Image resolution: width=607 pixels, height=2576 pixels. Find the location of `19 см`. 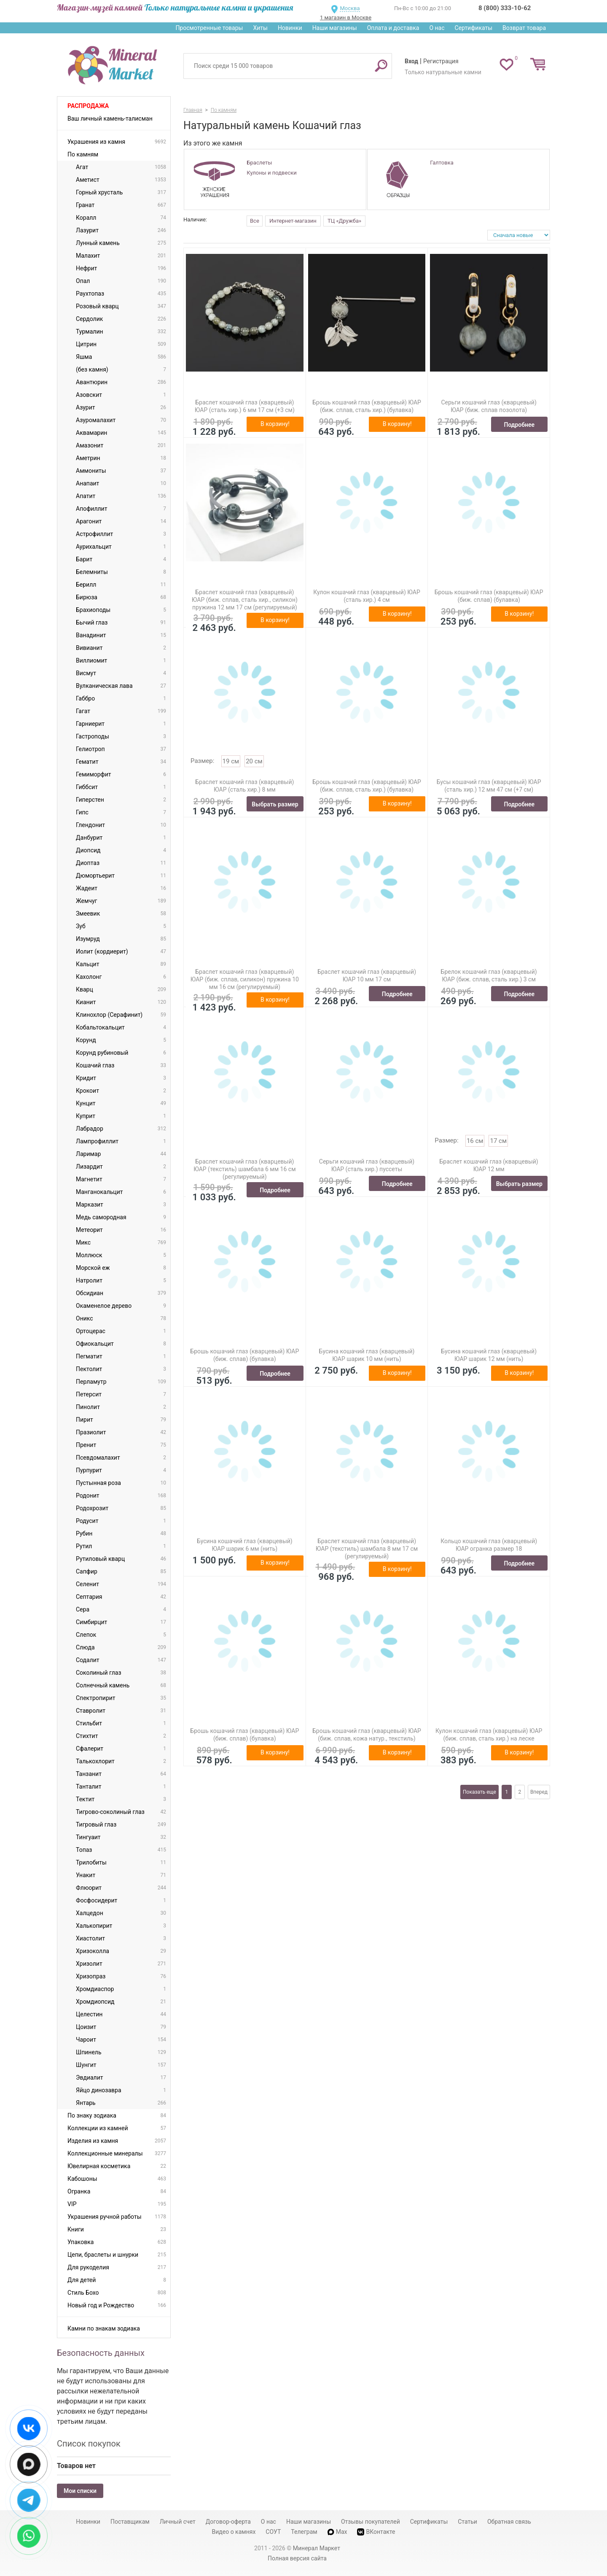

19 см is located at coordinates (231, 761).